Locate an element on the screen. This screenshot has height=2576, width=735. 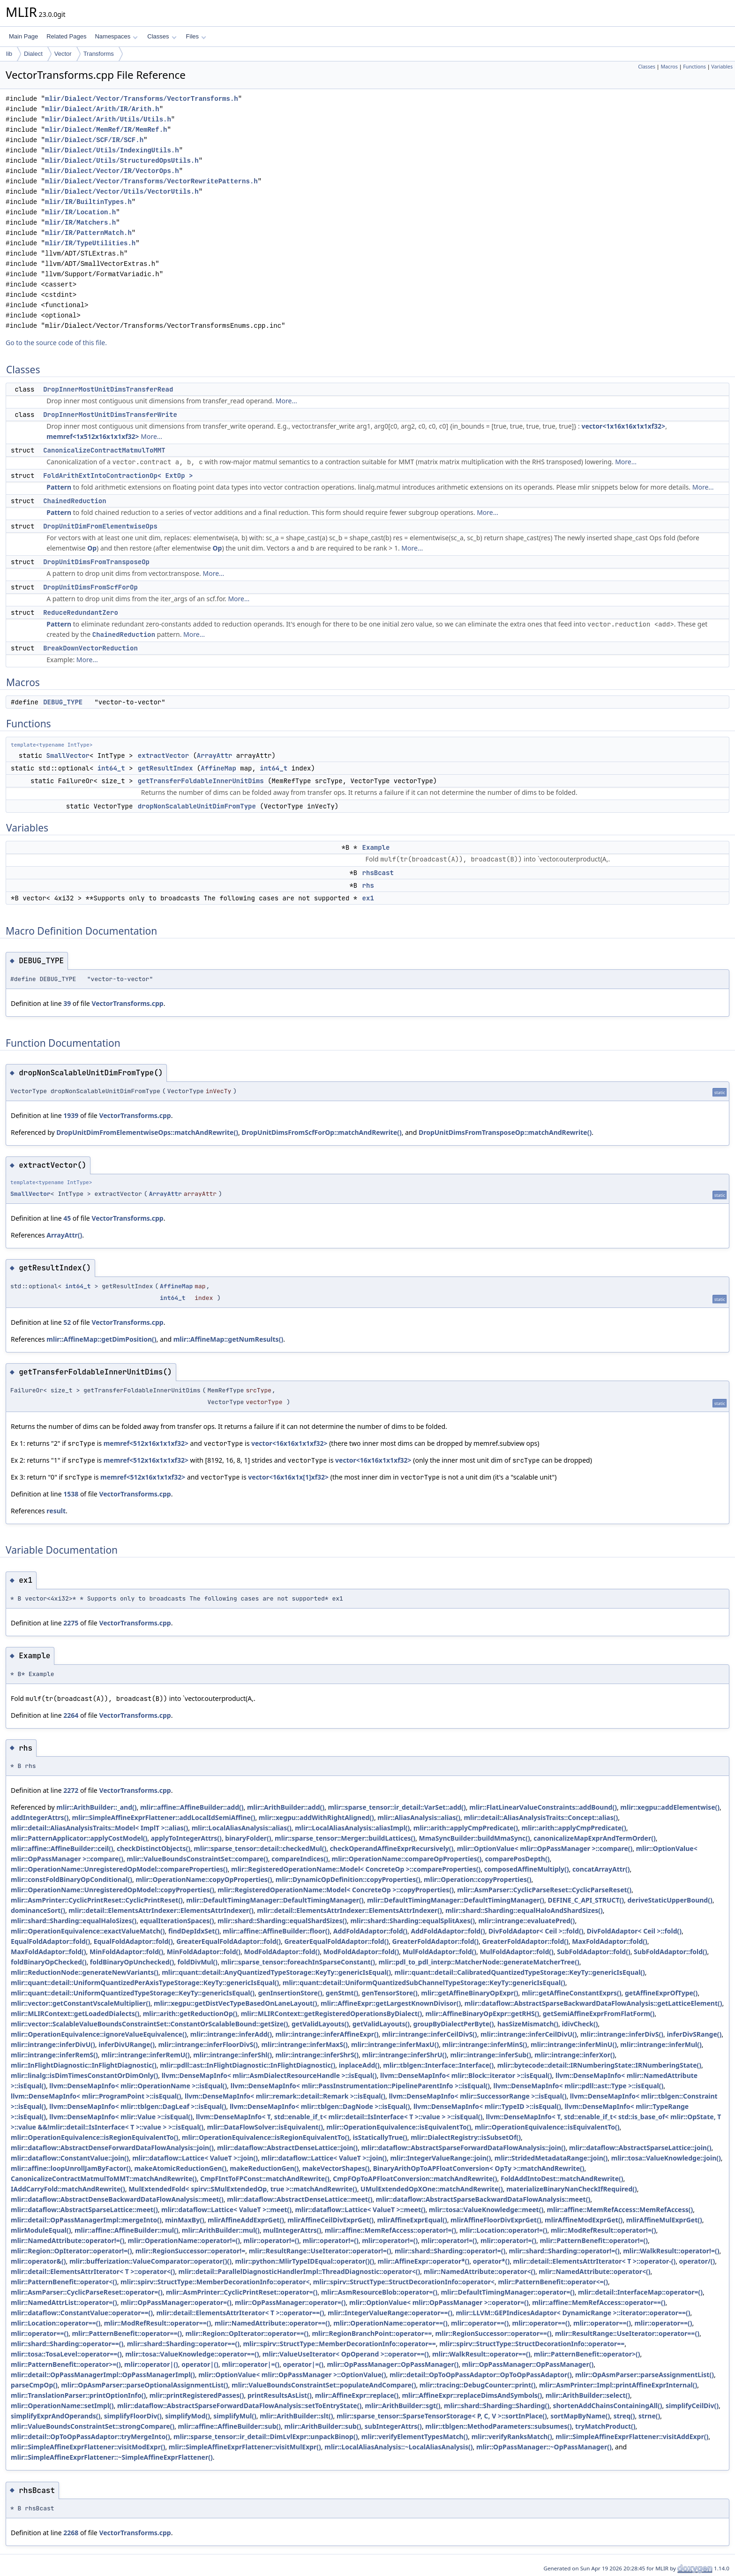
mlir::AffineMap::getDimPosition() is located at coordinates (101, 1339).